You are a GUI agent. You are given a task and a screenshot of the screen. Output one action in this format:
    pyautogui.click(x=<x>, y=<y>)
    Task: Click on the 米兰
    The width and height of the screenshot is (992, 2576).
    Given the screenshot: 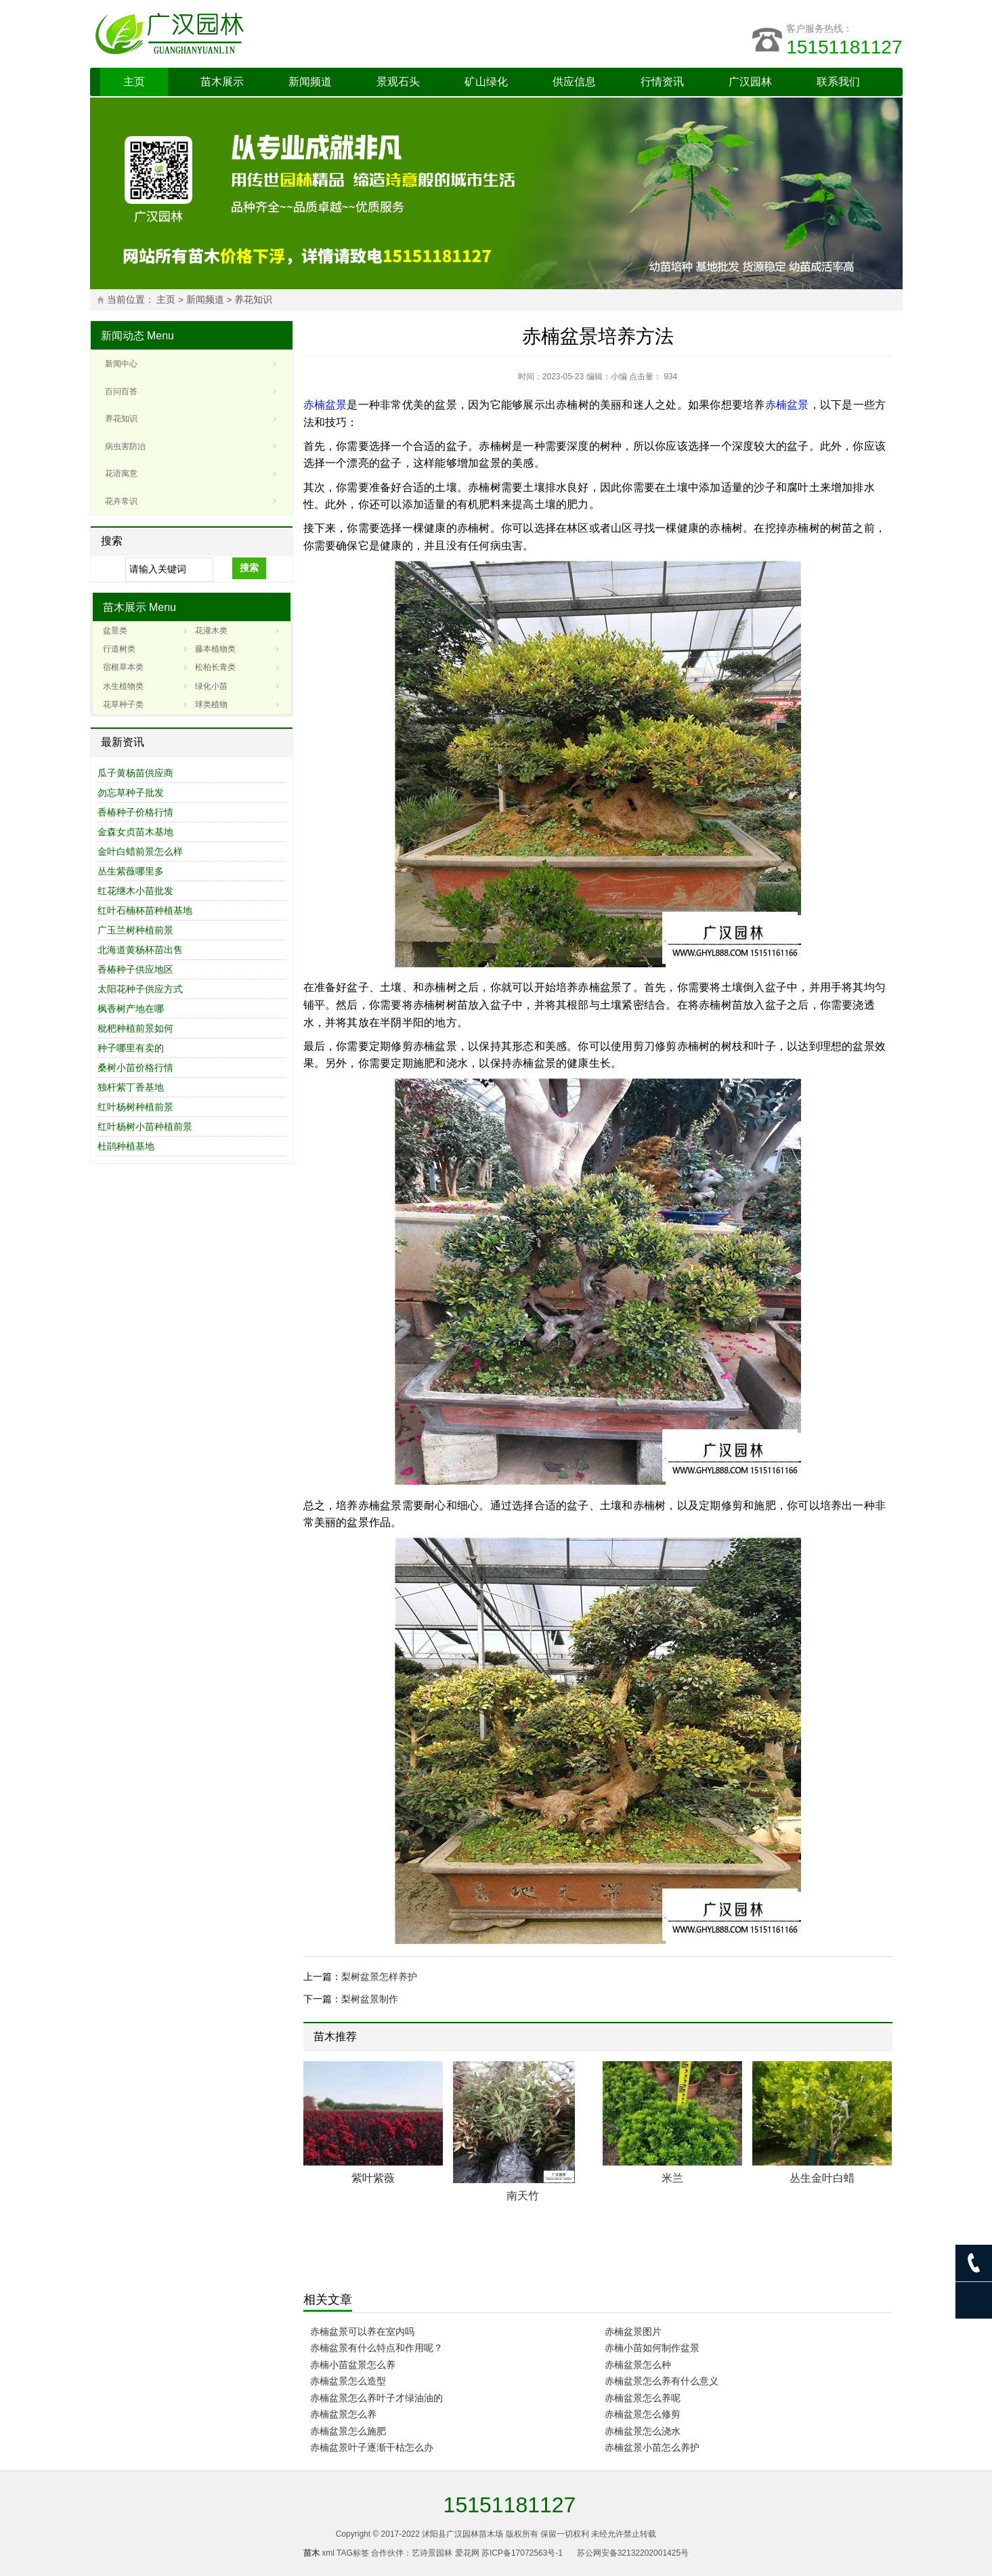 What is the action you would take?
    pyautogui.click(x=672, y=2178)
    